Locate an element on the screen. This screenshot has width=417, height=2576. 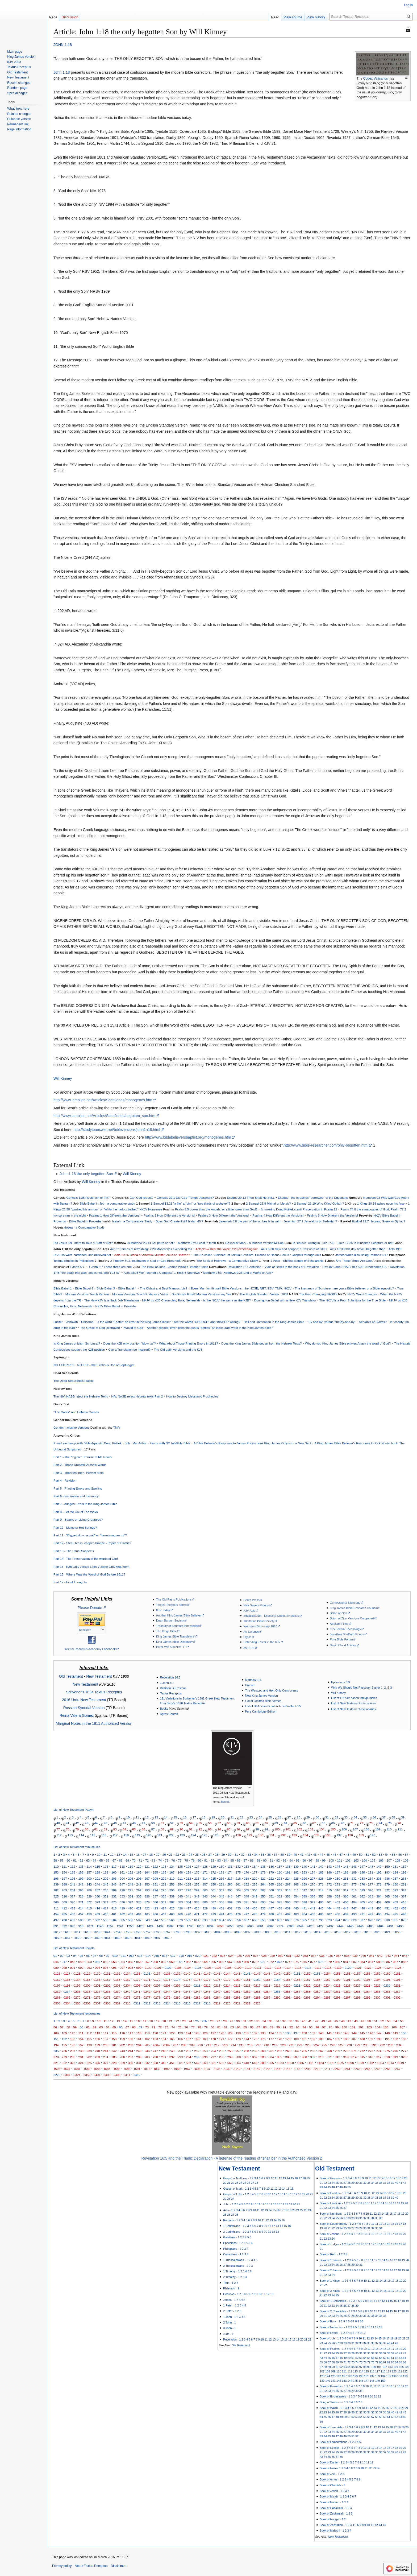
188 is located at coordinates (345, 1872).